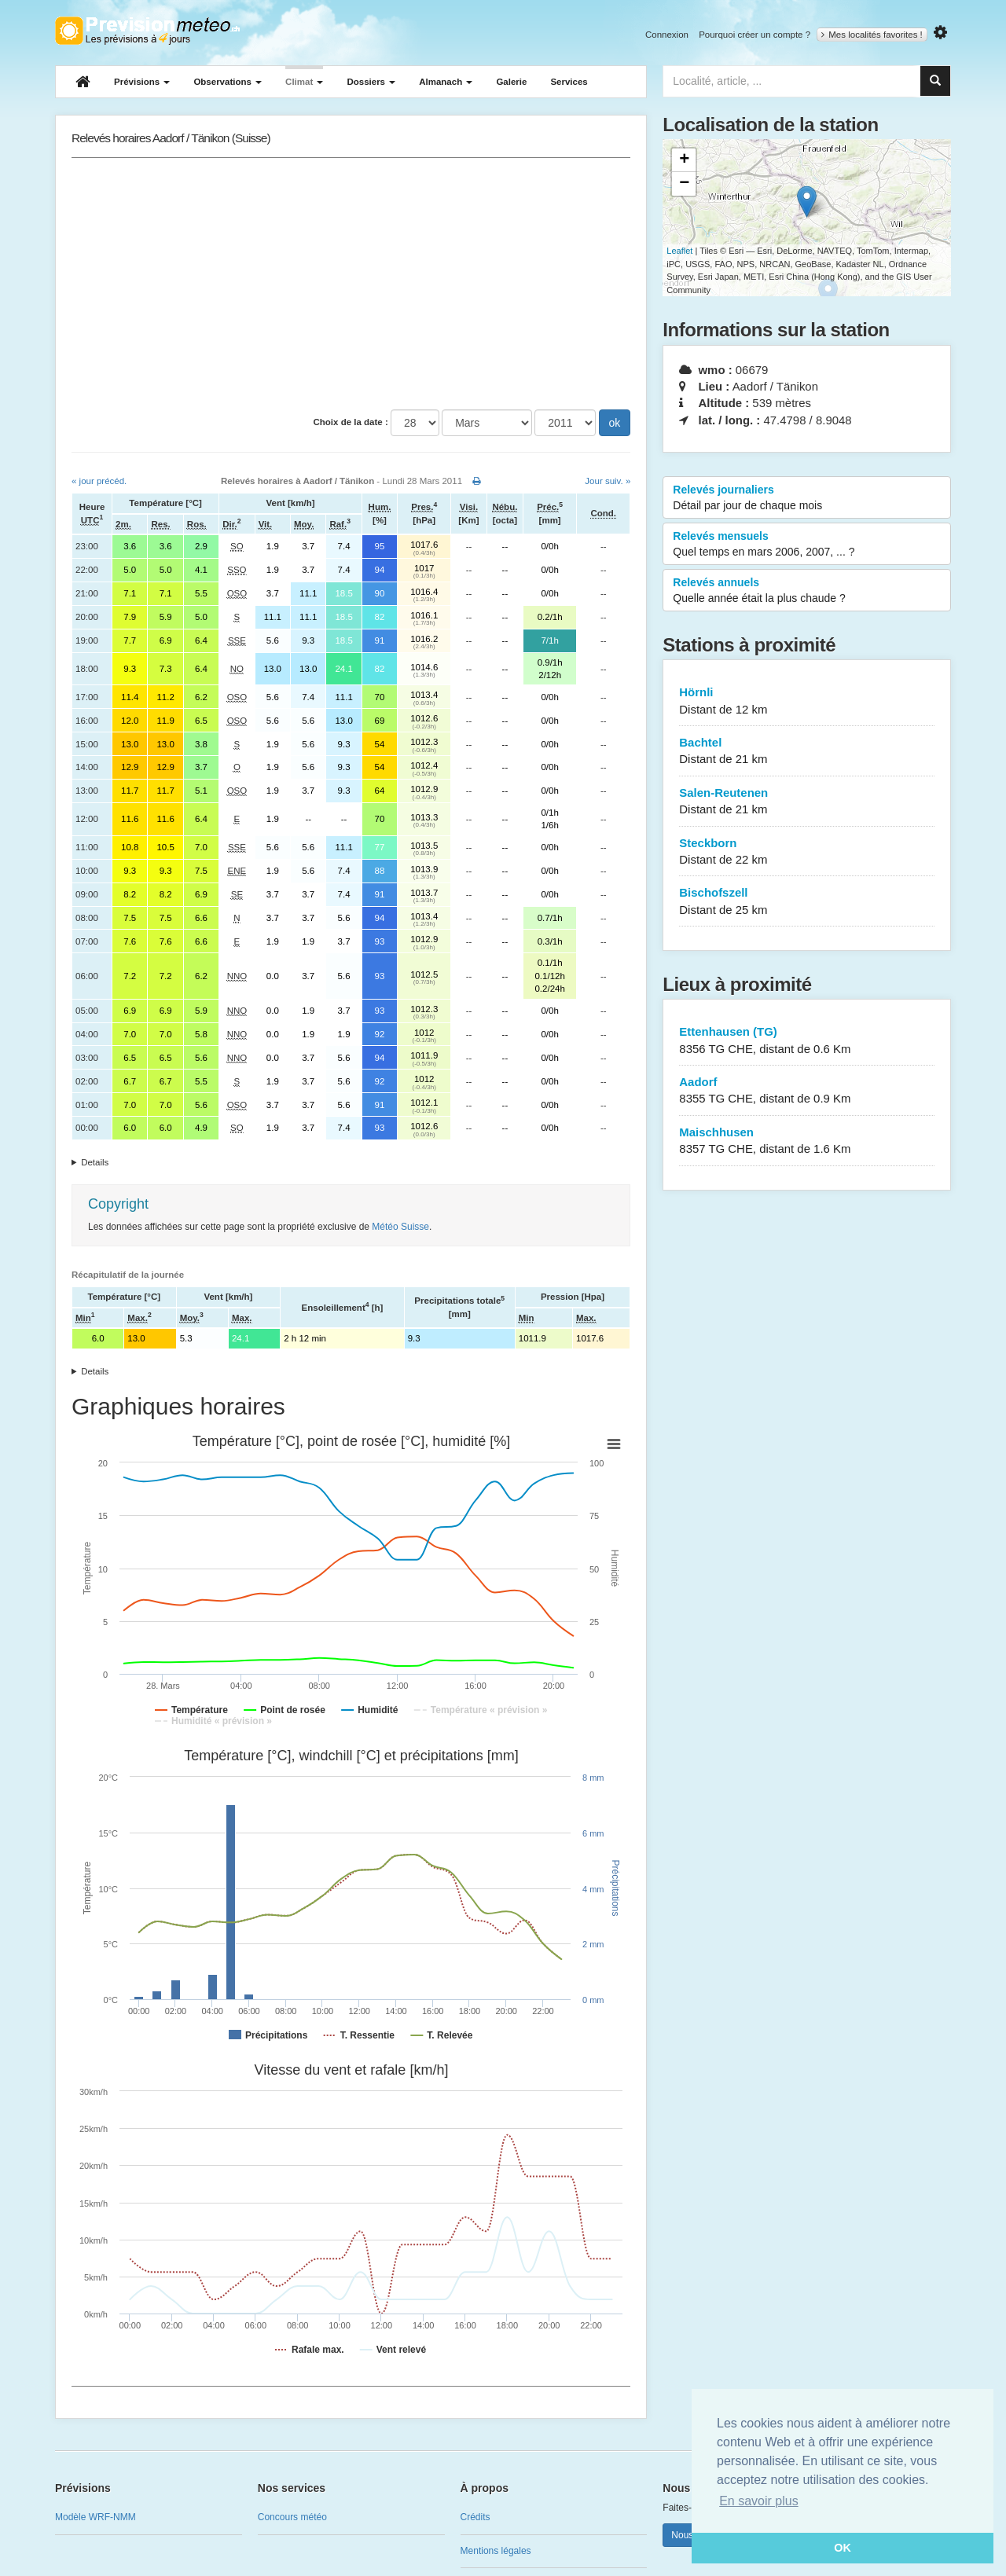  Describe the element at coordinates (99, 481) in the screenshot. I see `« jour précéd.` at that location.